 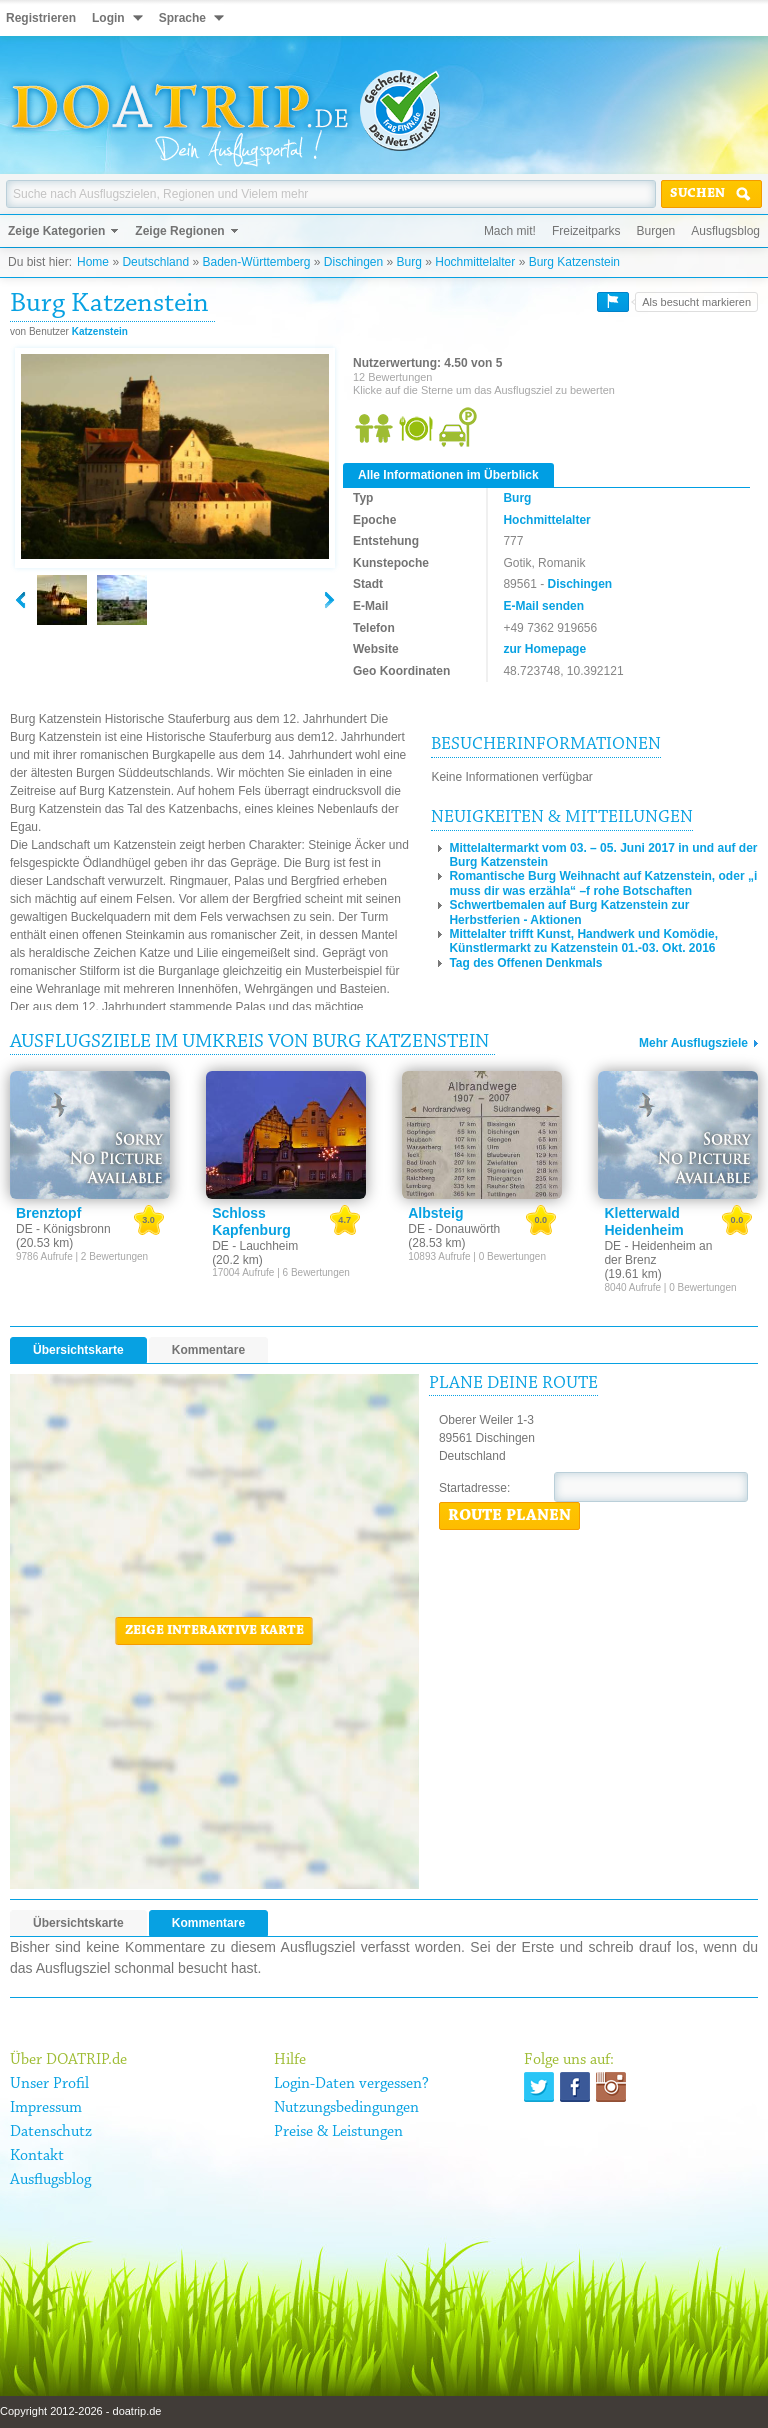 I want to click on Dischingen, so click(x=353, y=262).